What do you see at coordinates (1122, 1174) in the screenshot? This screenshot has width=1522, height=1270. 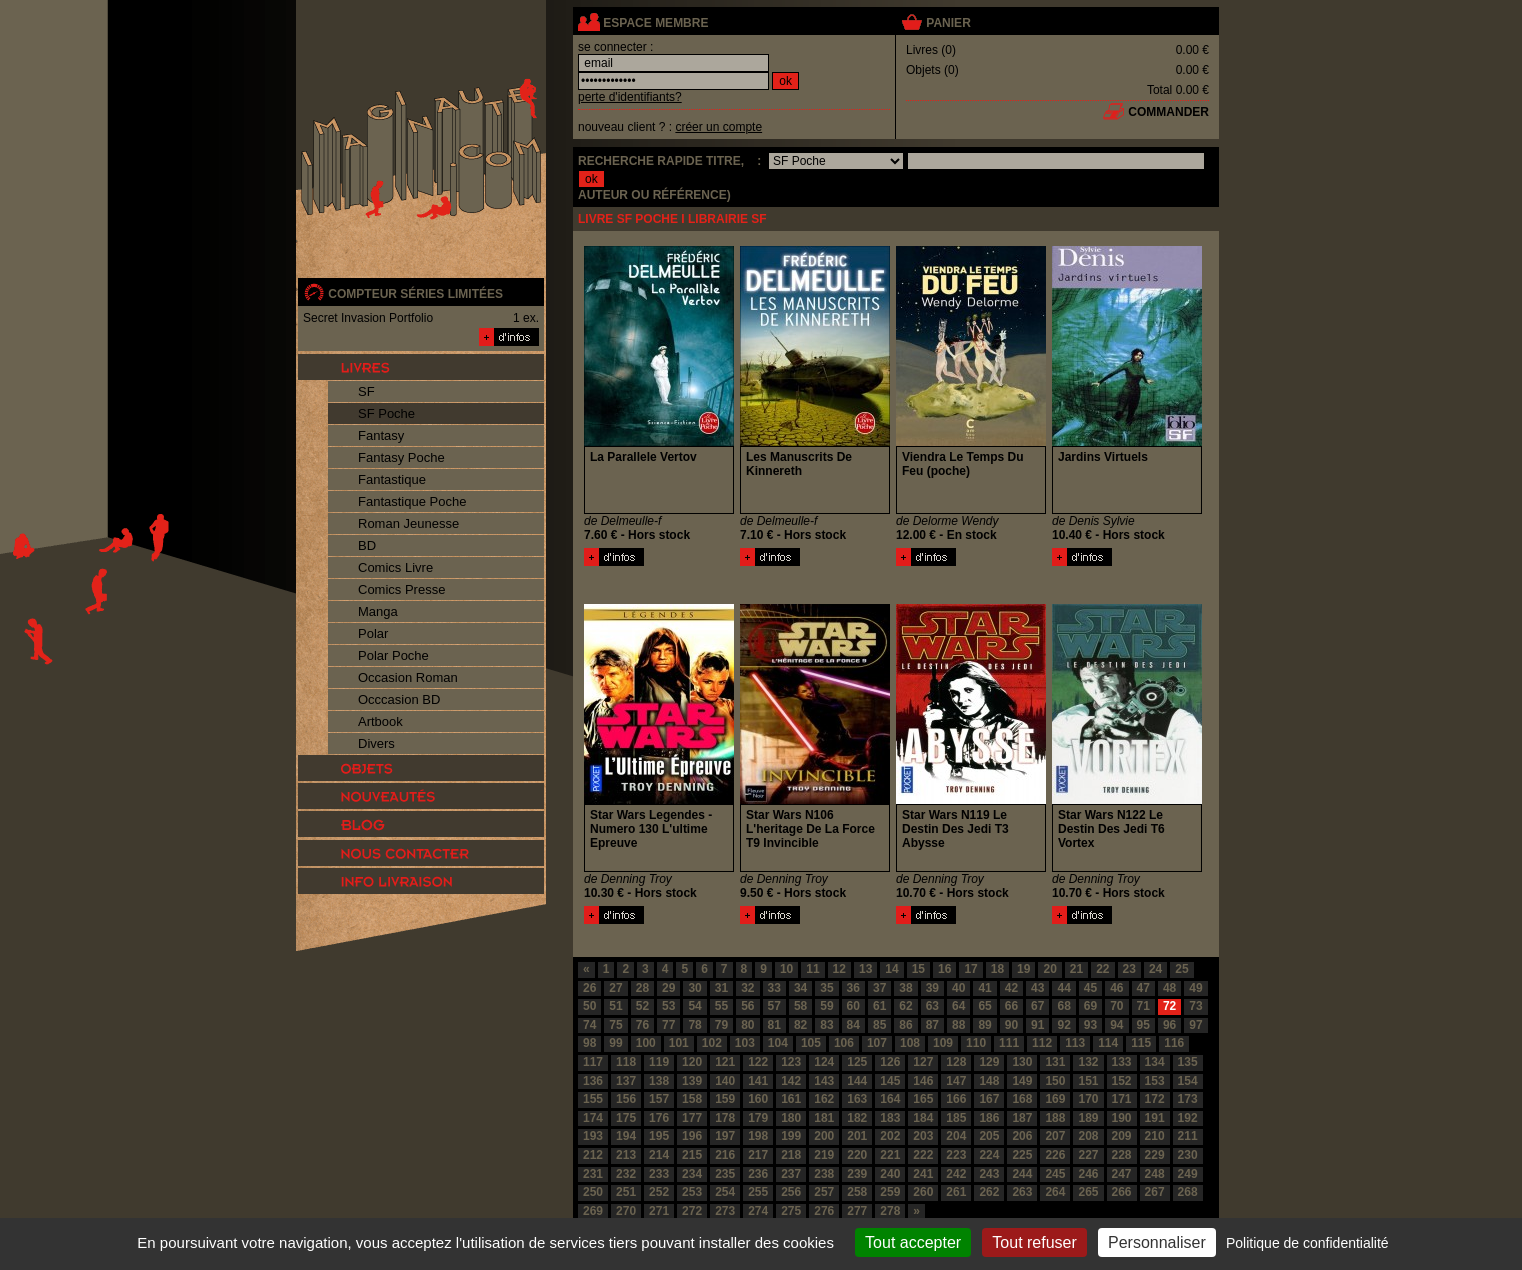 I see `247` at bounding box center [1122, 1174].